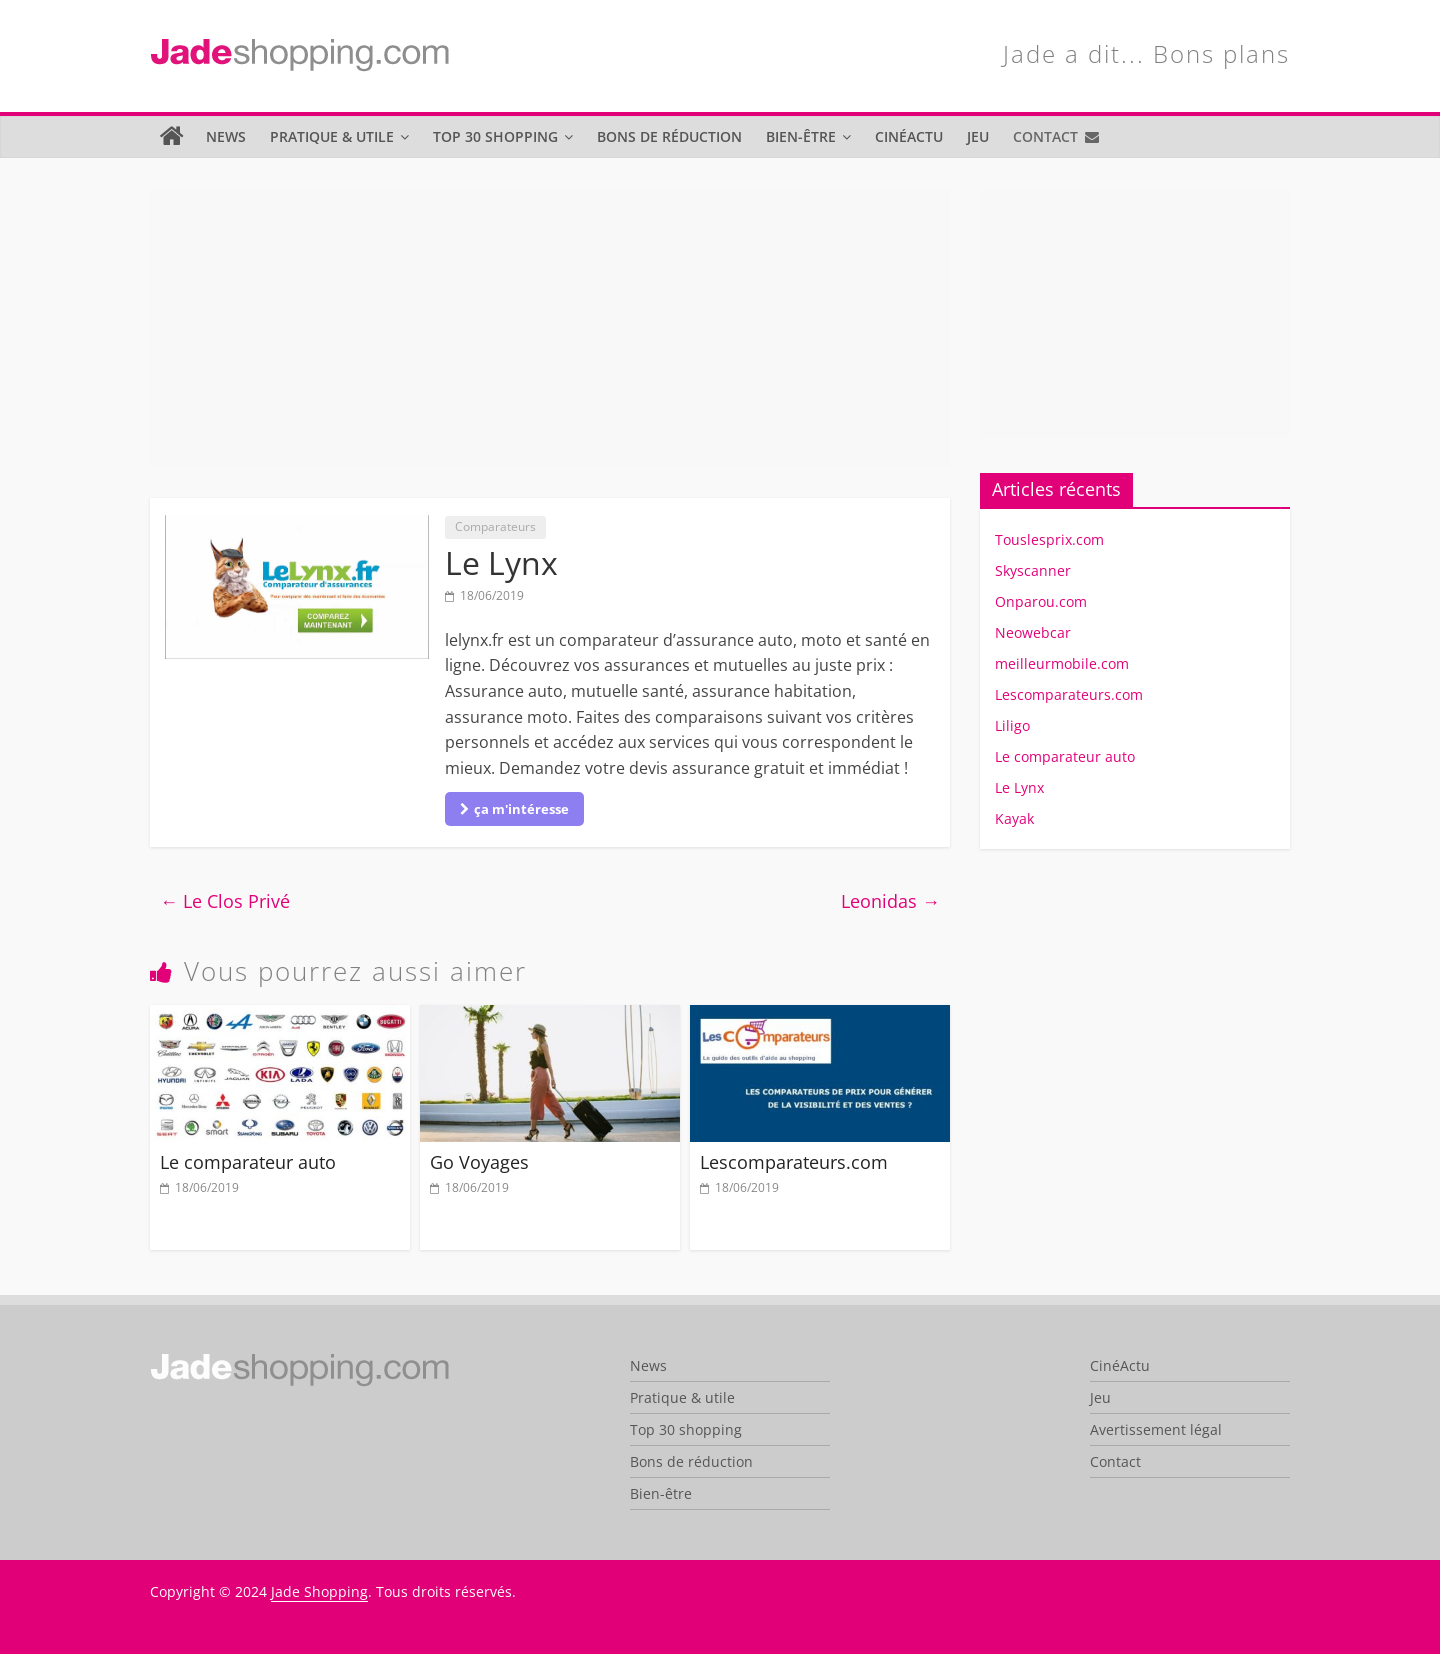 This screenshot has width=1440, height=1654. I want to click on News, so click(226, 136).